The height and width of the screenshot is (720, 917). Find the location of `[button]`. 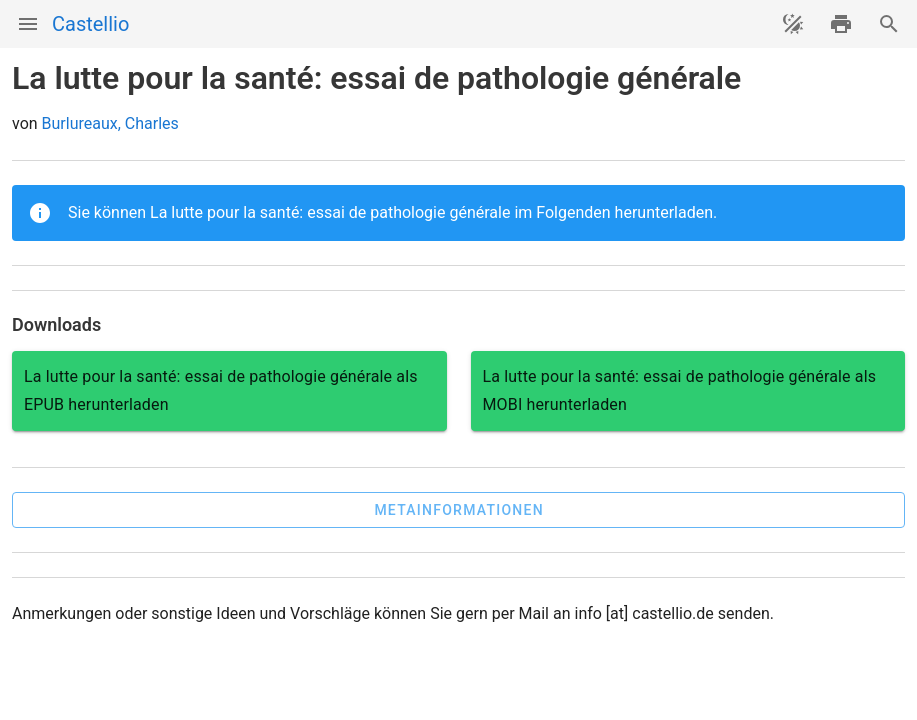

[button] is located at coordinates (458, 510).